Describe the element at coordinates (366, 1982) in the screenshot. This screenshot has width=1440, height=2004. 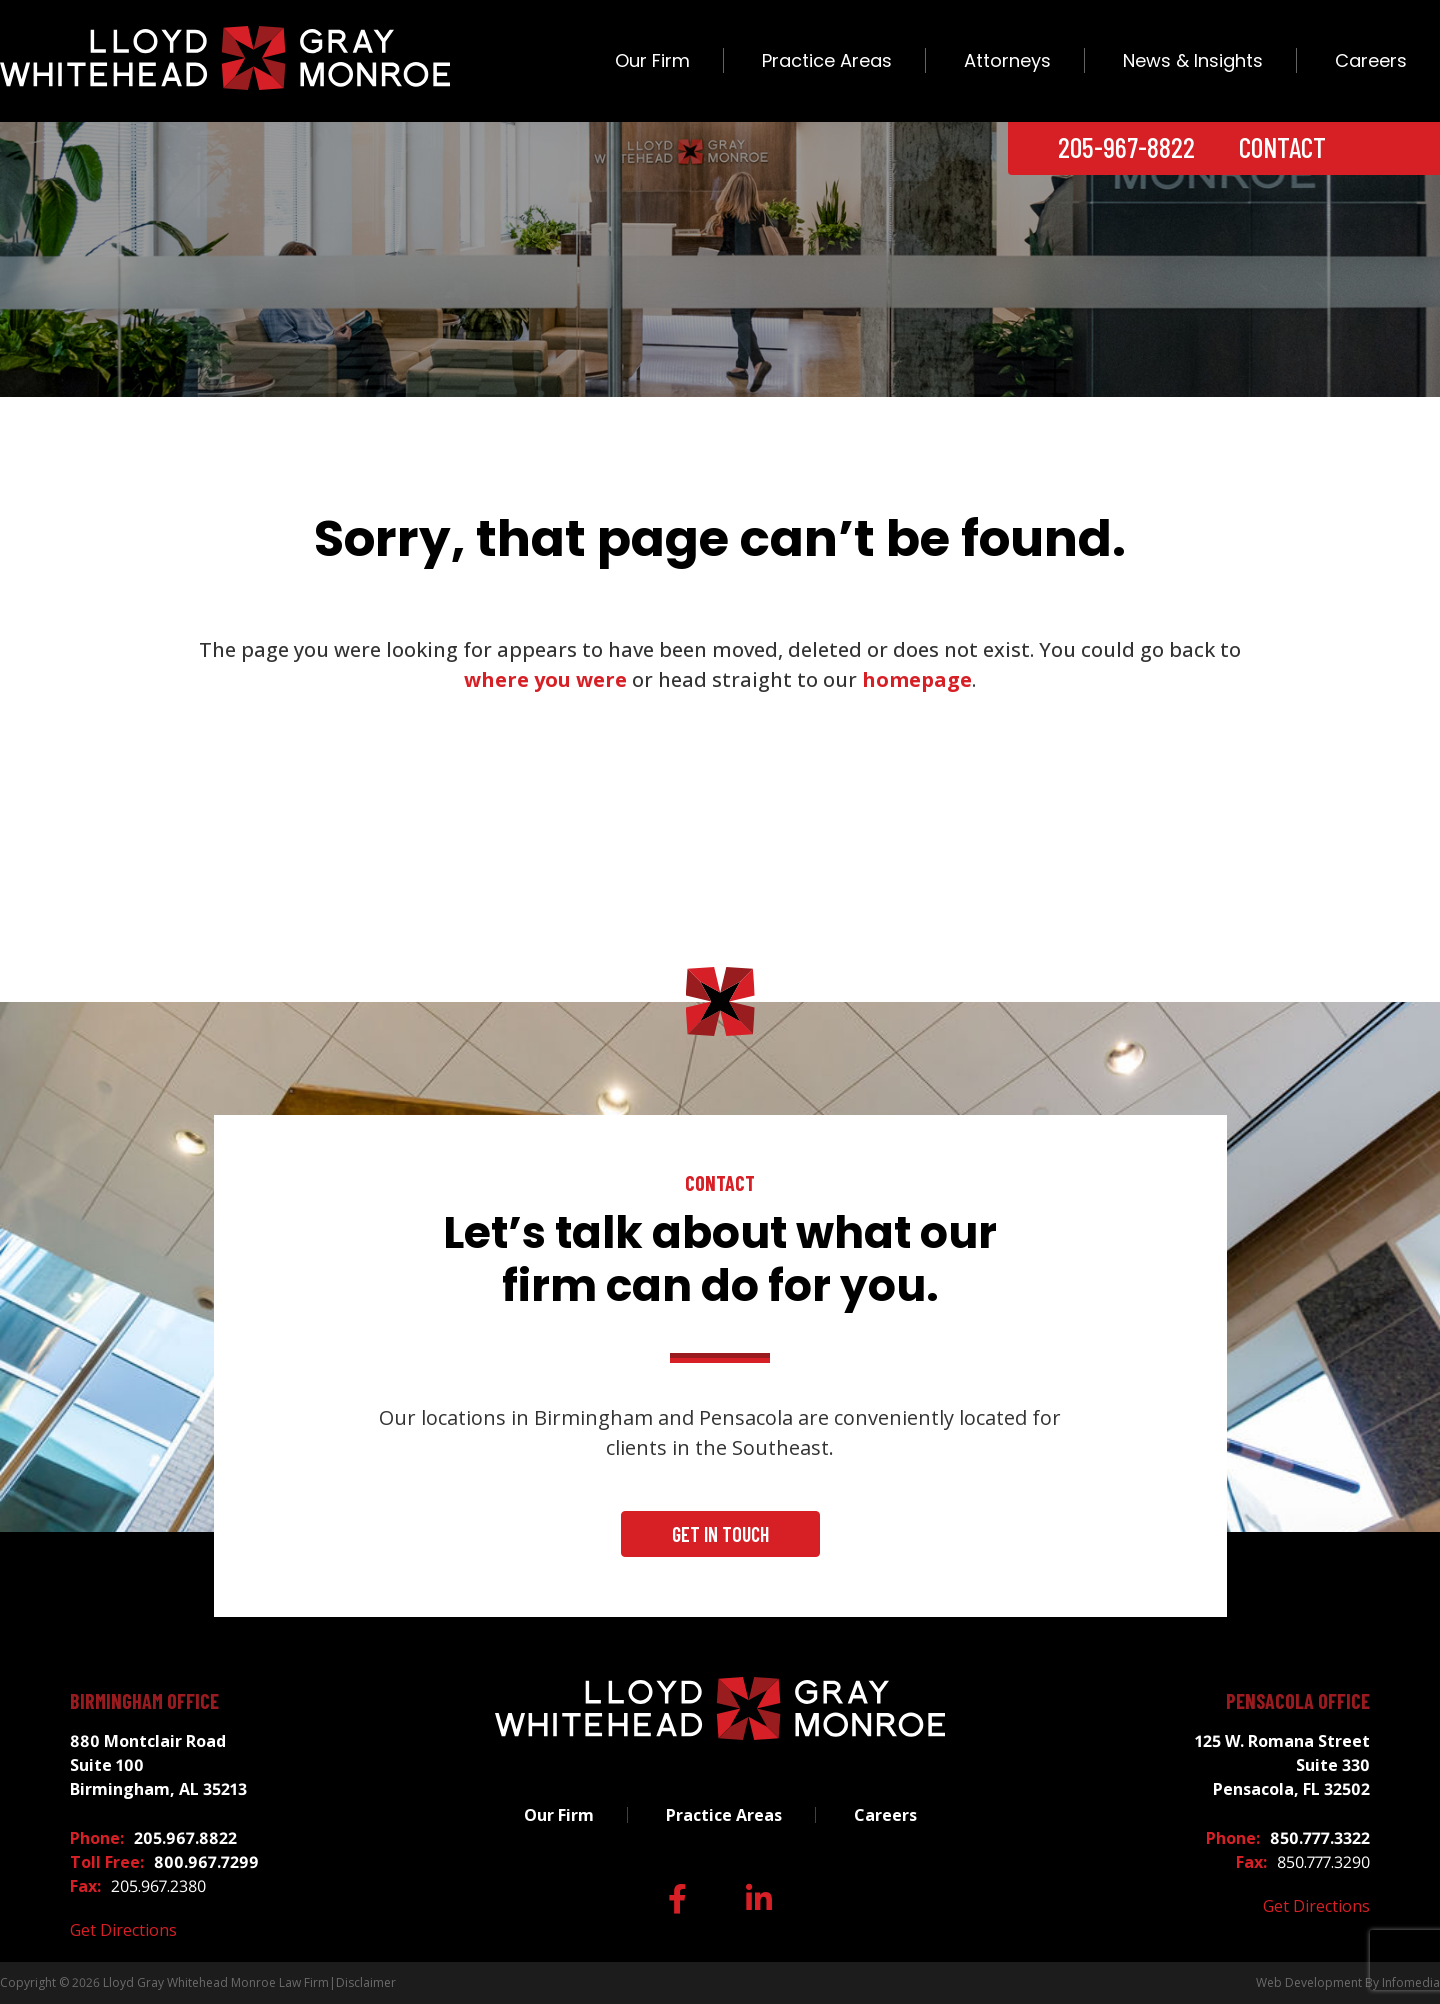
I see `Disclaimer` at that location.